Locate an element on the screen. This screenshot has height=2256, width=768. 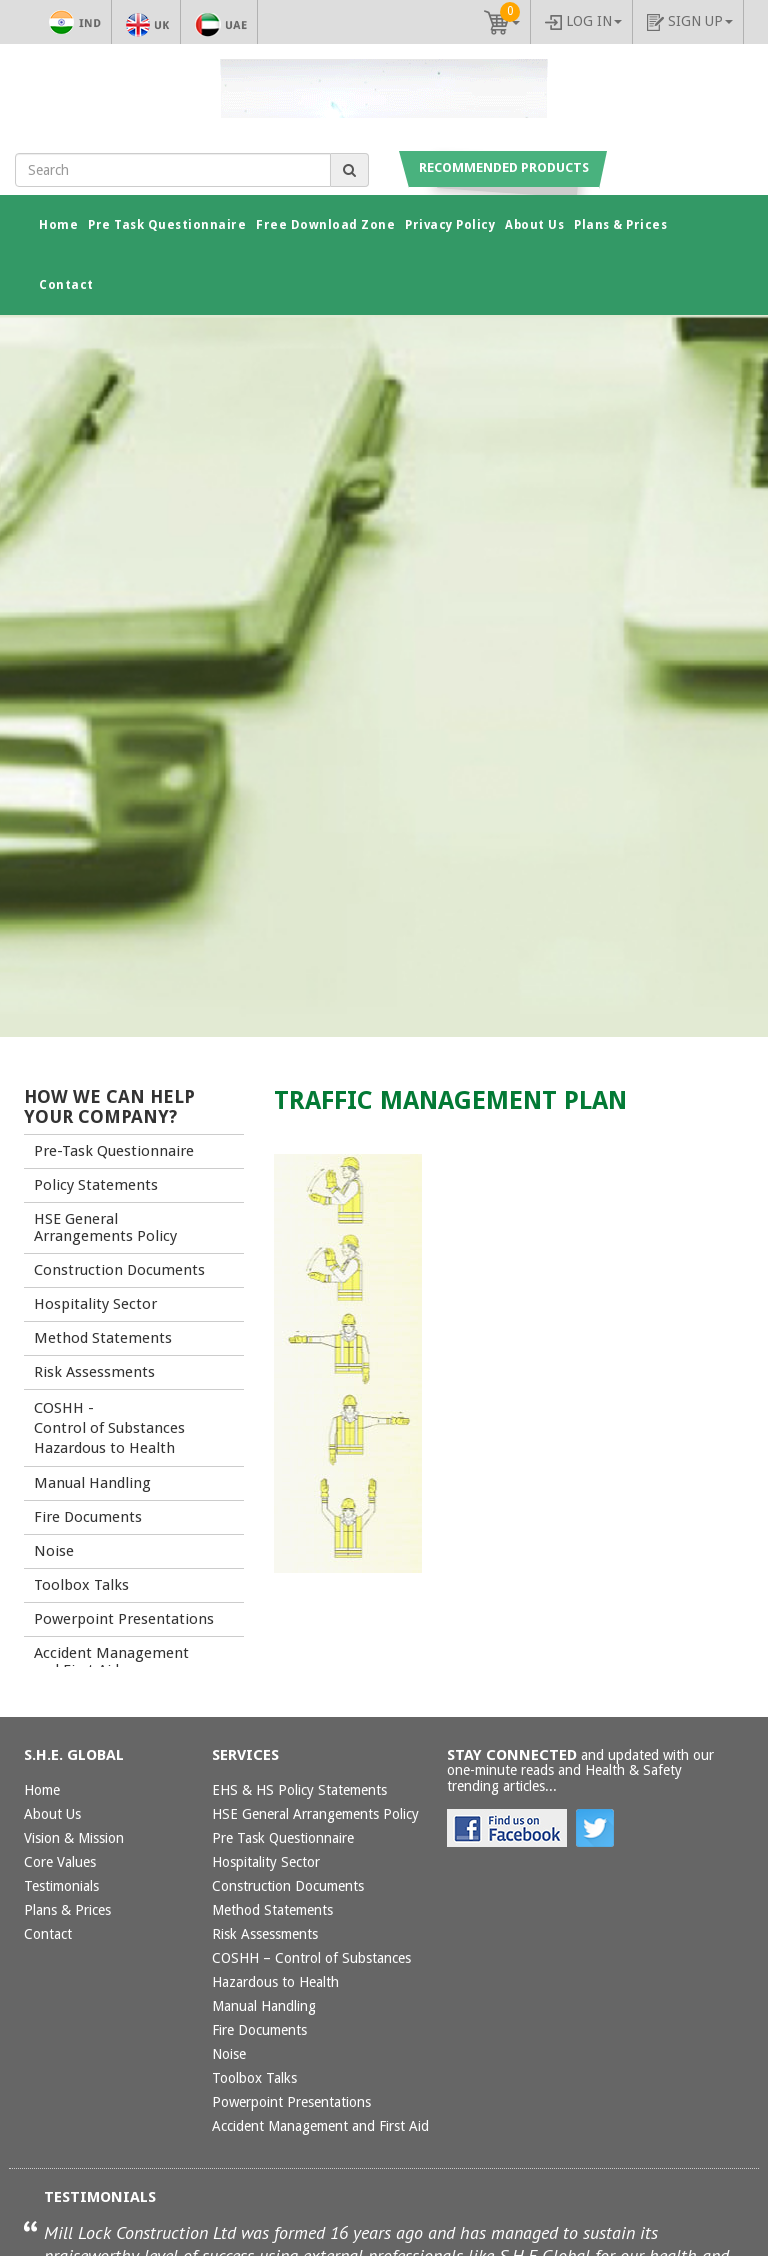
Fire Documents is located at coordinates (88, 1517).